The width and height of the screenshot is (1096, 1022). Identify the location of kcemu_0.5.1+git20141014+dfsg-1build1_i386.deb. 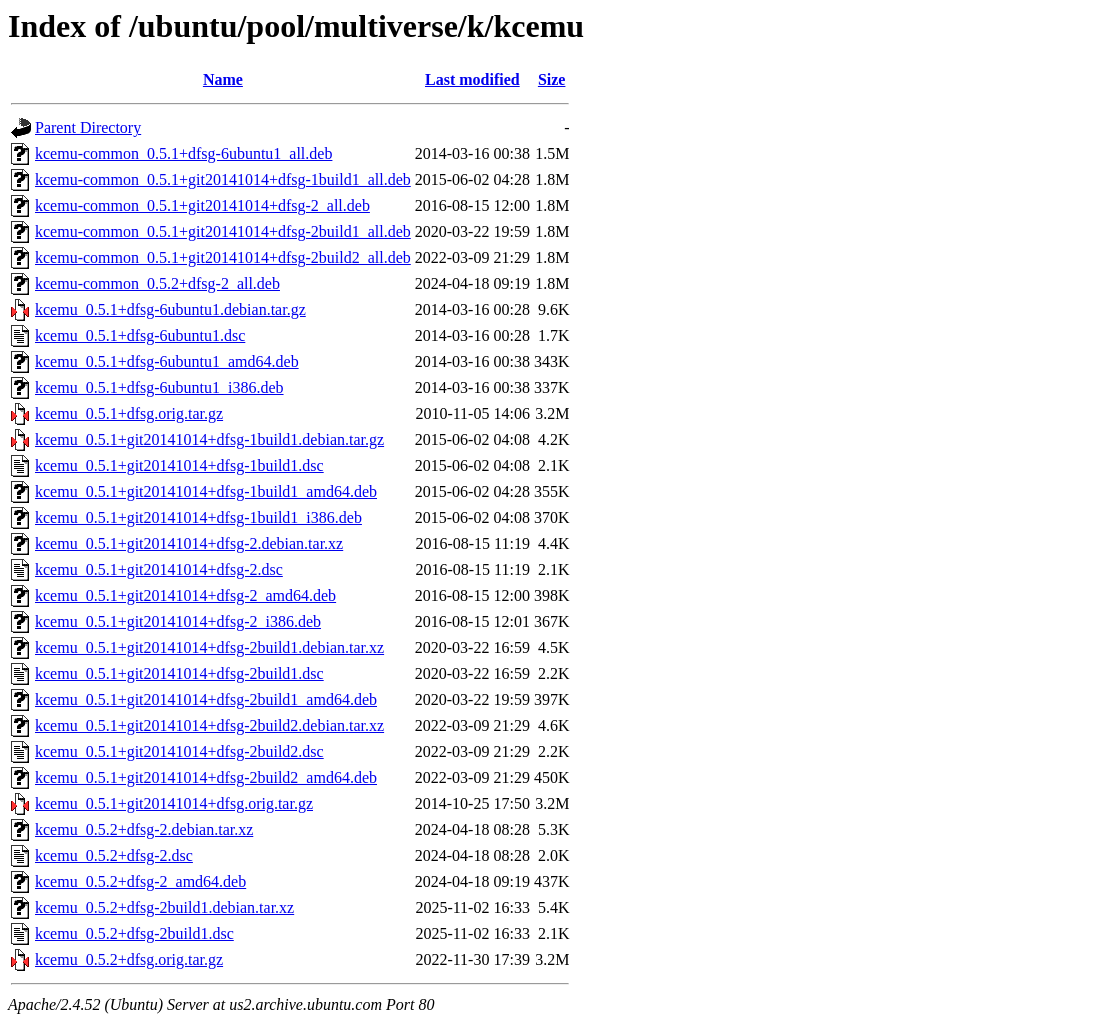
(198, 517).